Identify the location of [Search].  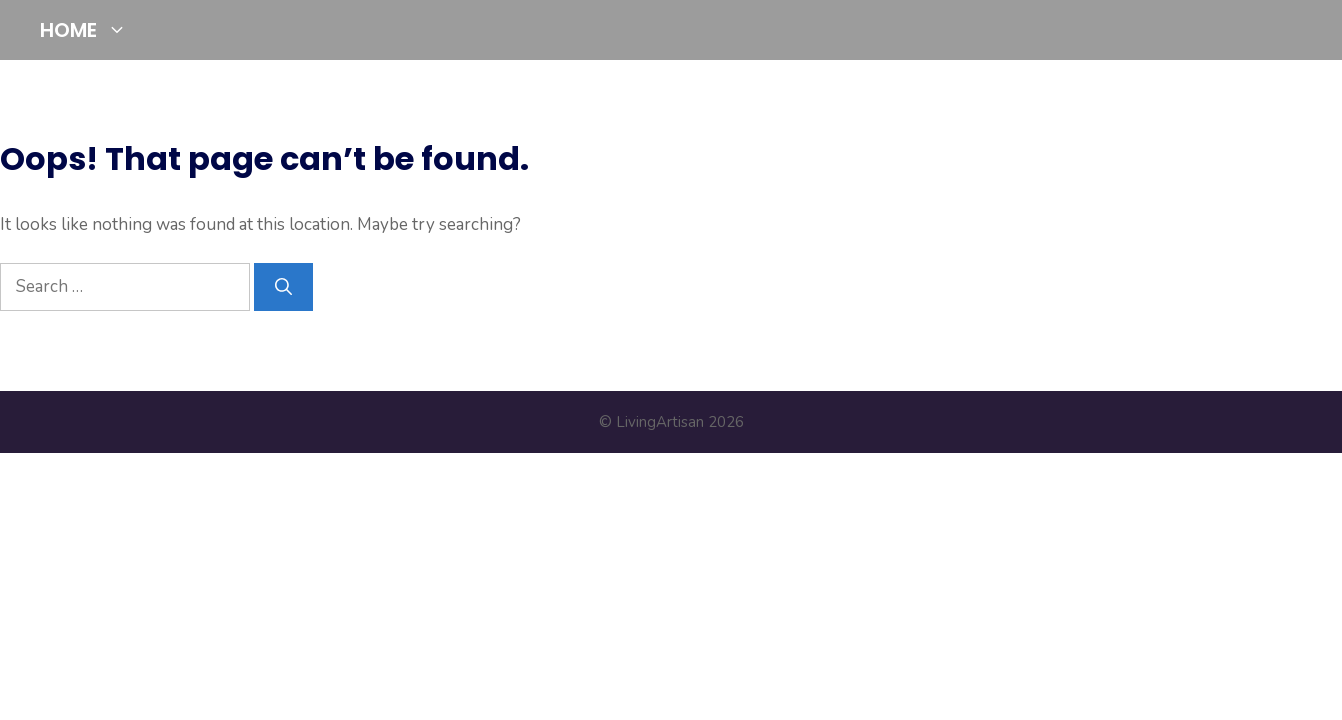
(283, 287).